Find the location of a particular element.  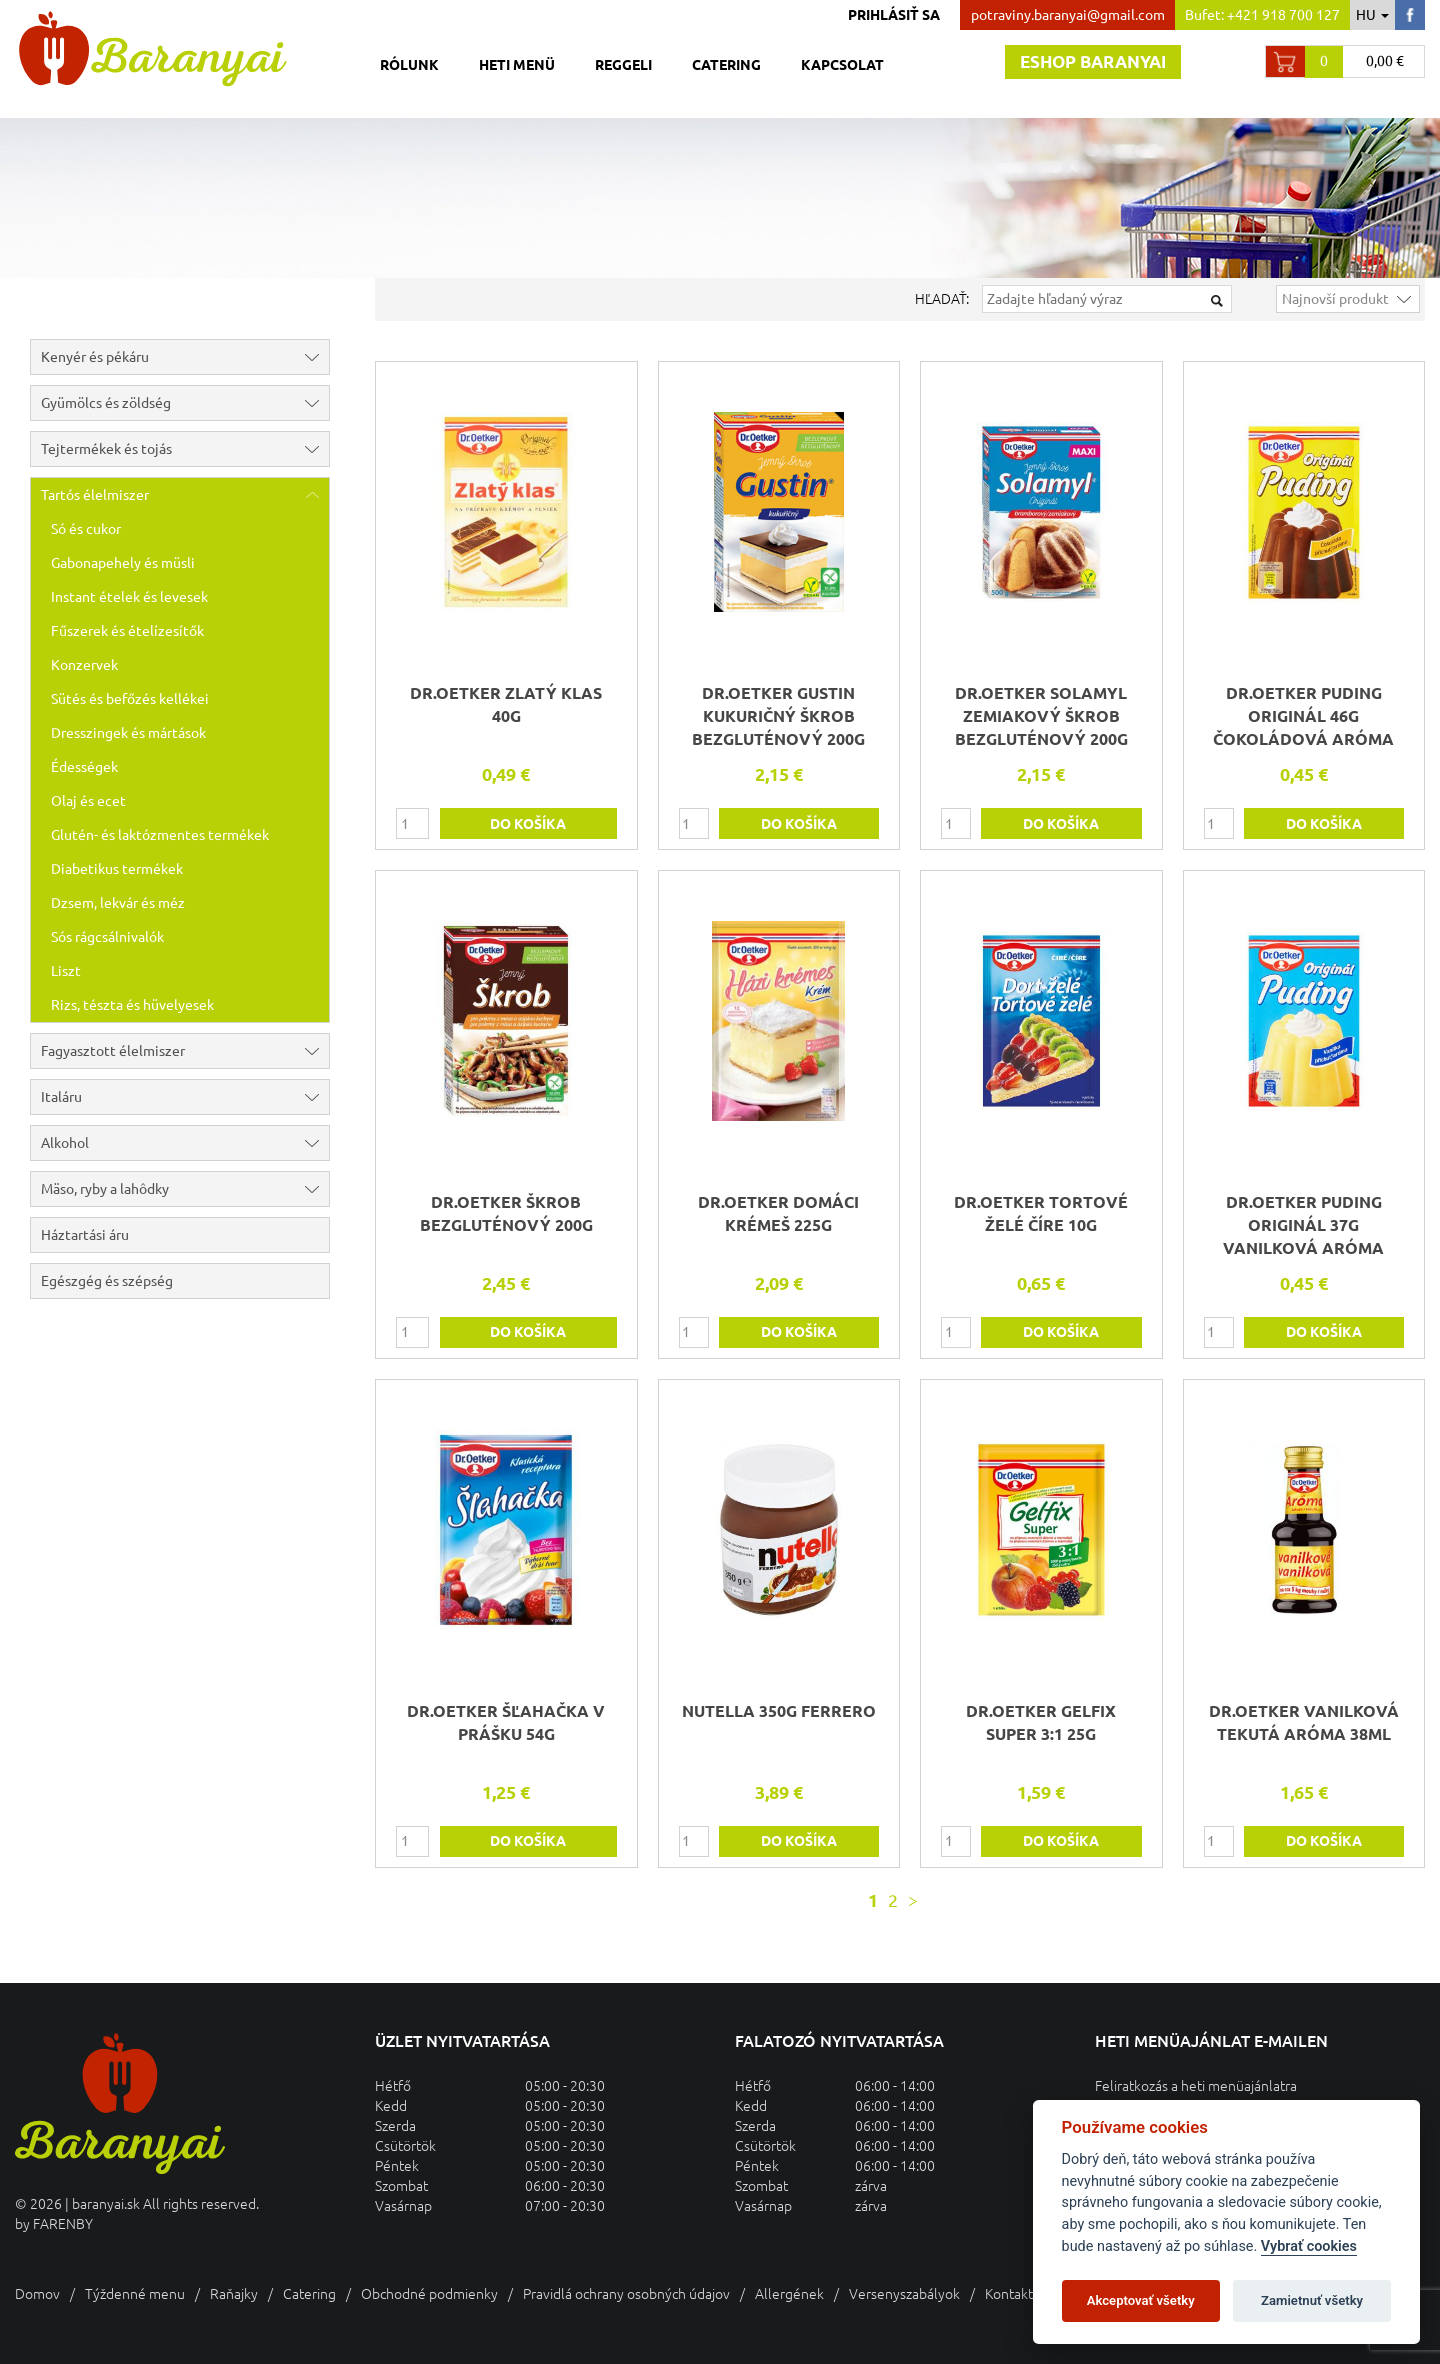

Sütés és befőzés kellékei is located at coordinates (130, 699).